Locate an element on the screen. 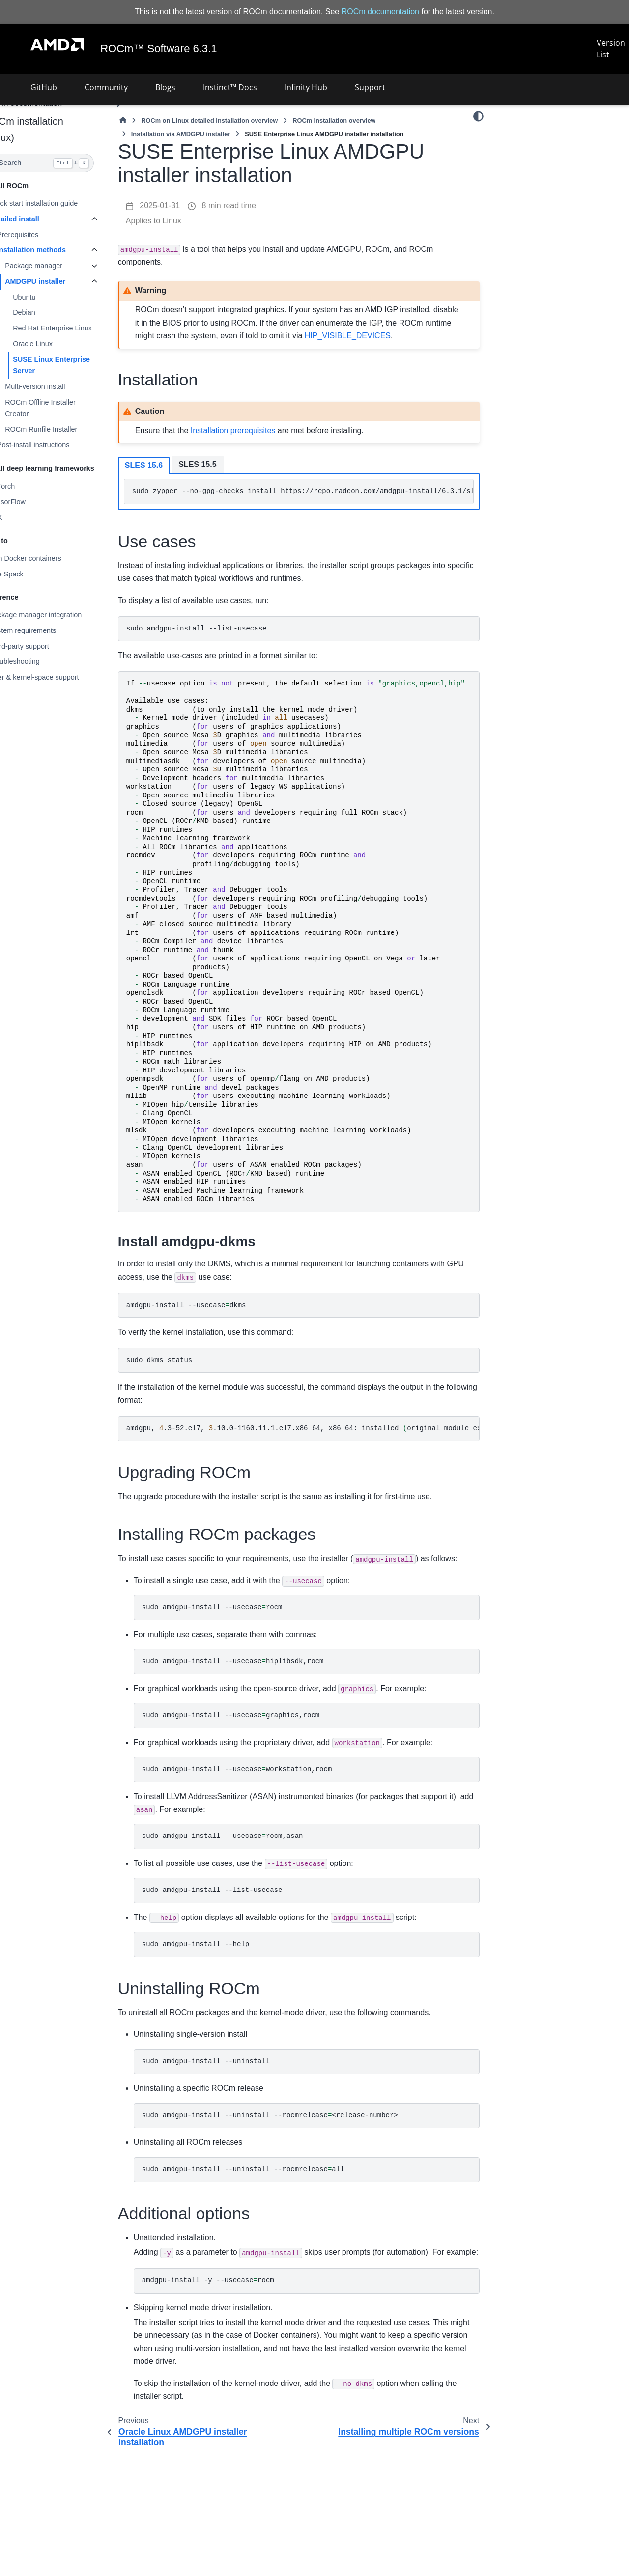 The height and width of the screenshot is (2576, 629). Oracle Linux is located at coordinates (56, 344).